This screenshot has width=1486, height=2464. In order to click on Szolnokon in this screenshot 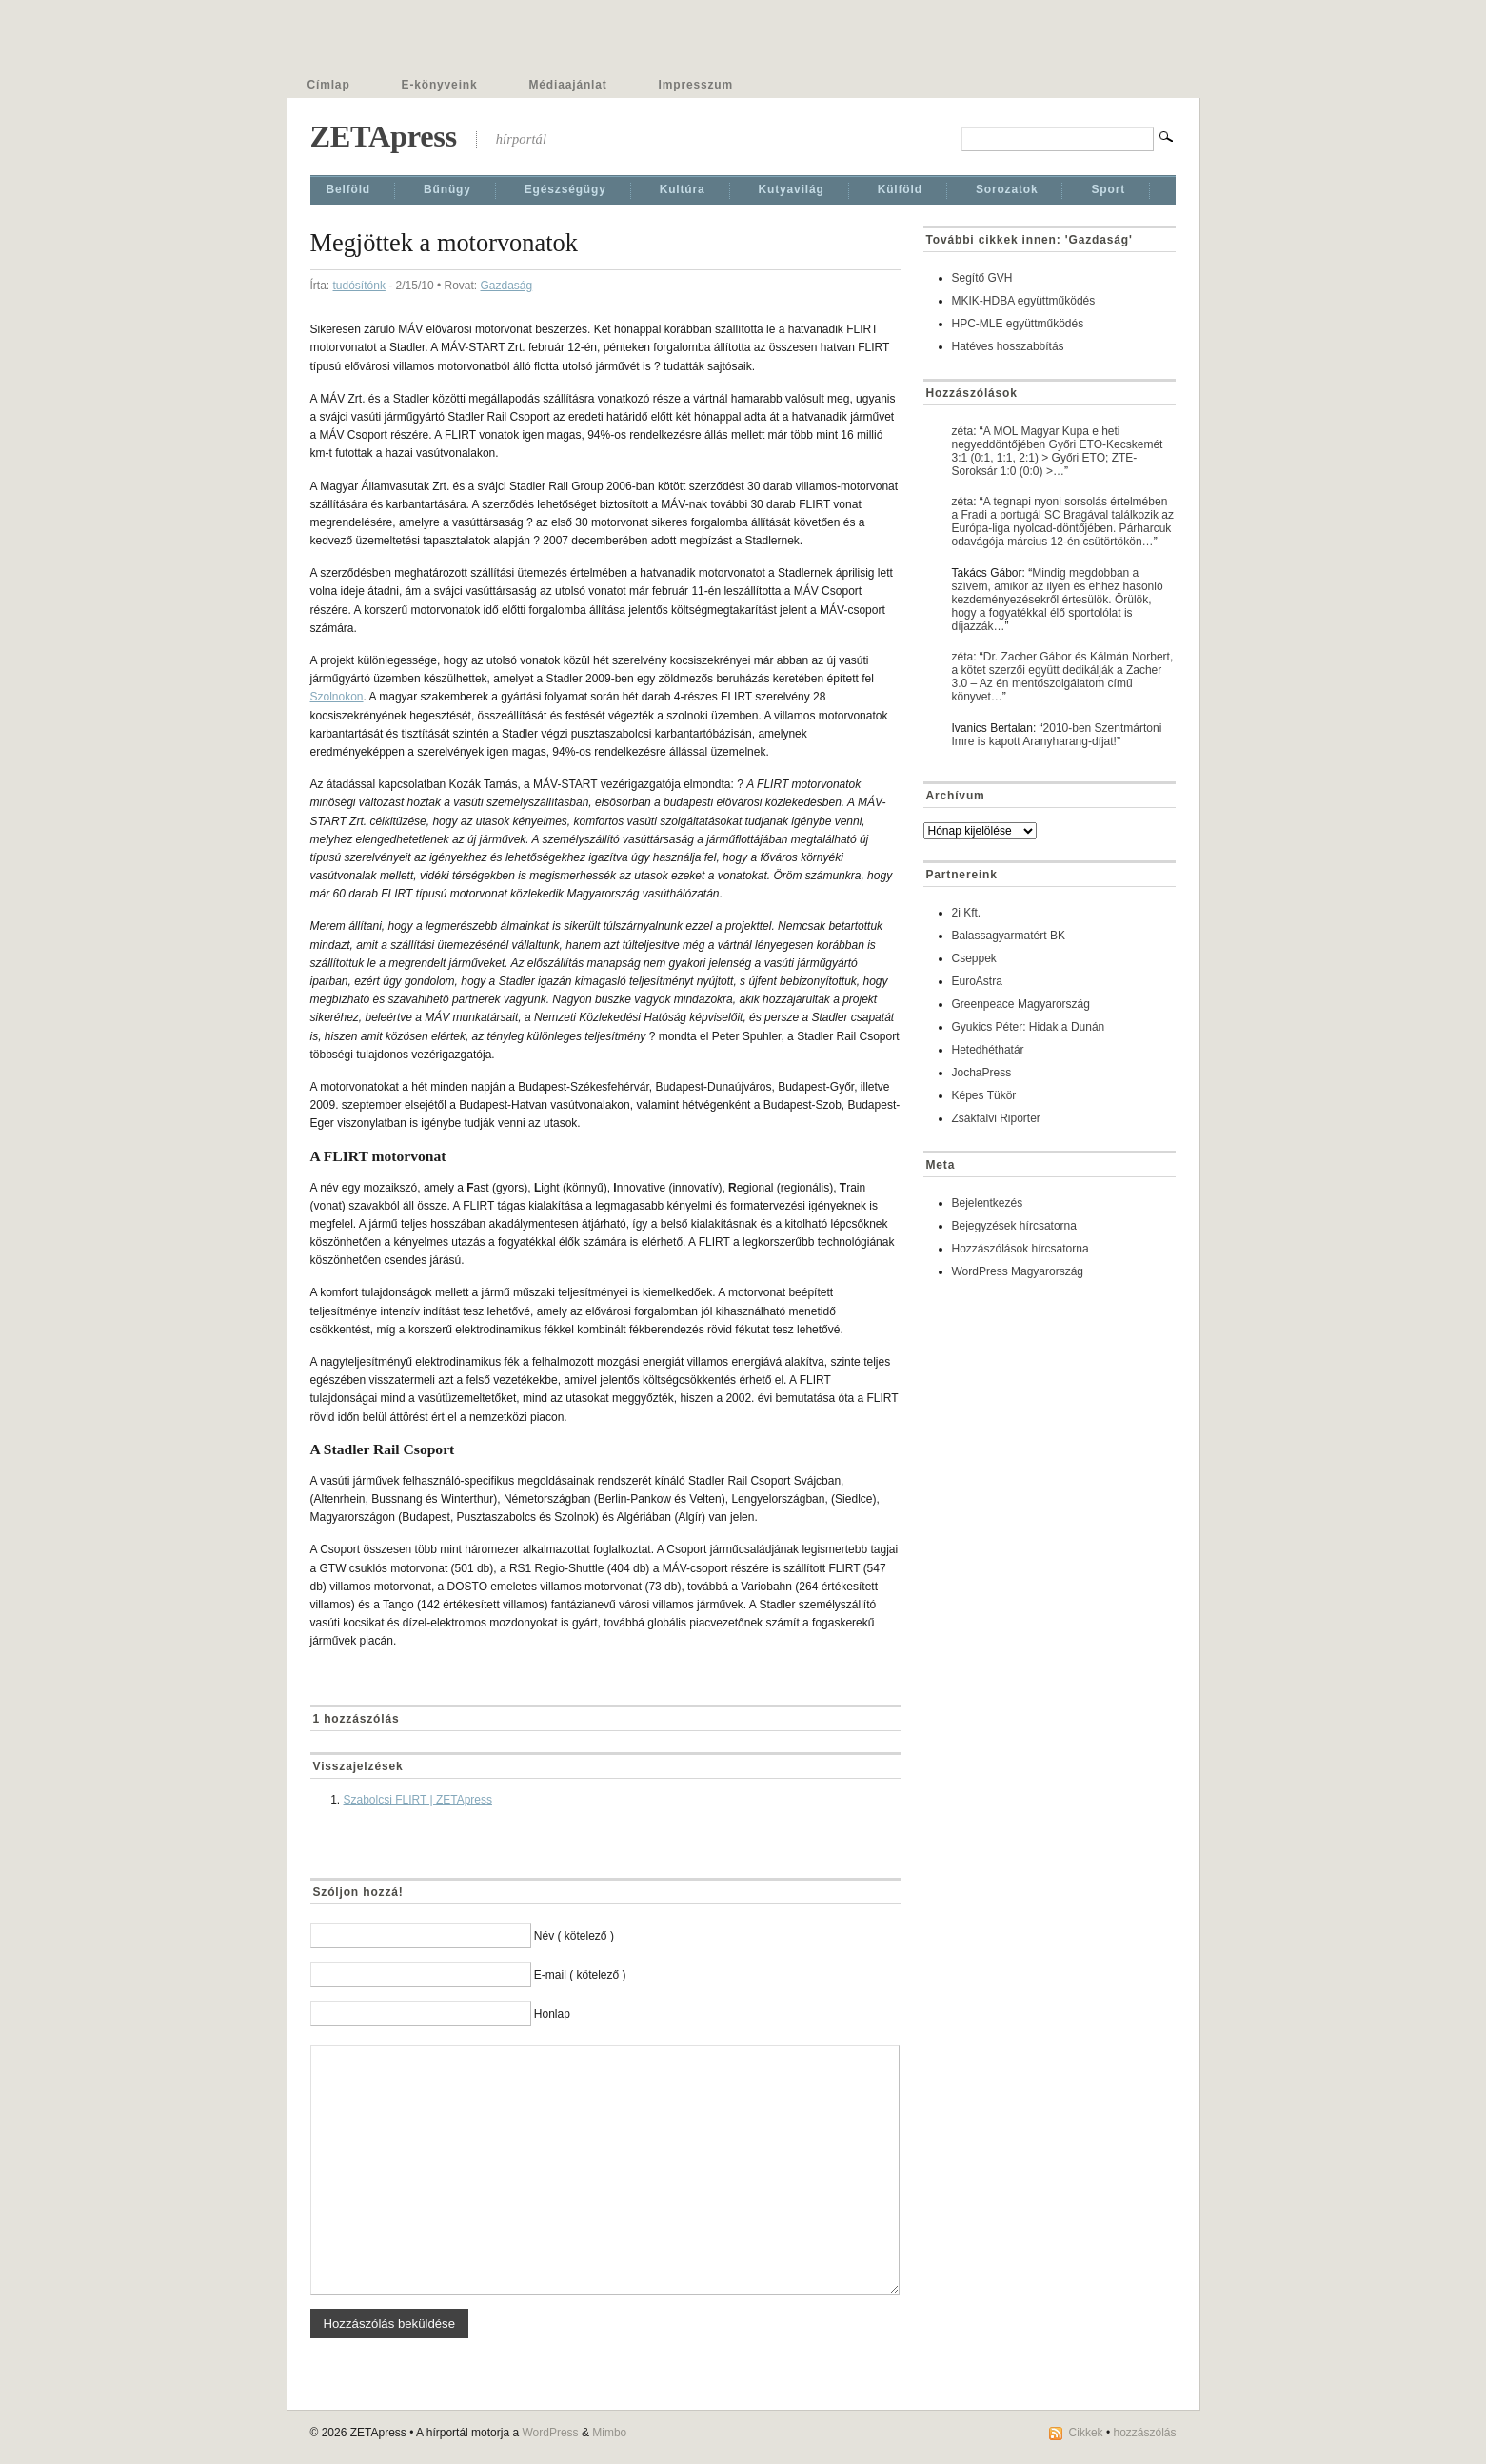, I will do `click(337, 696)`.